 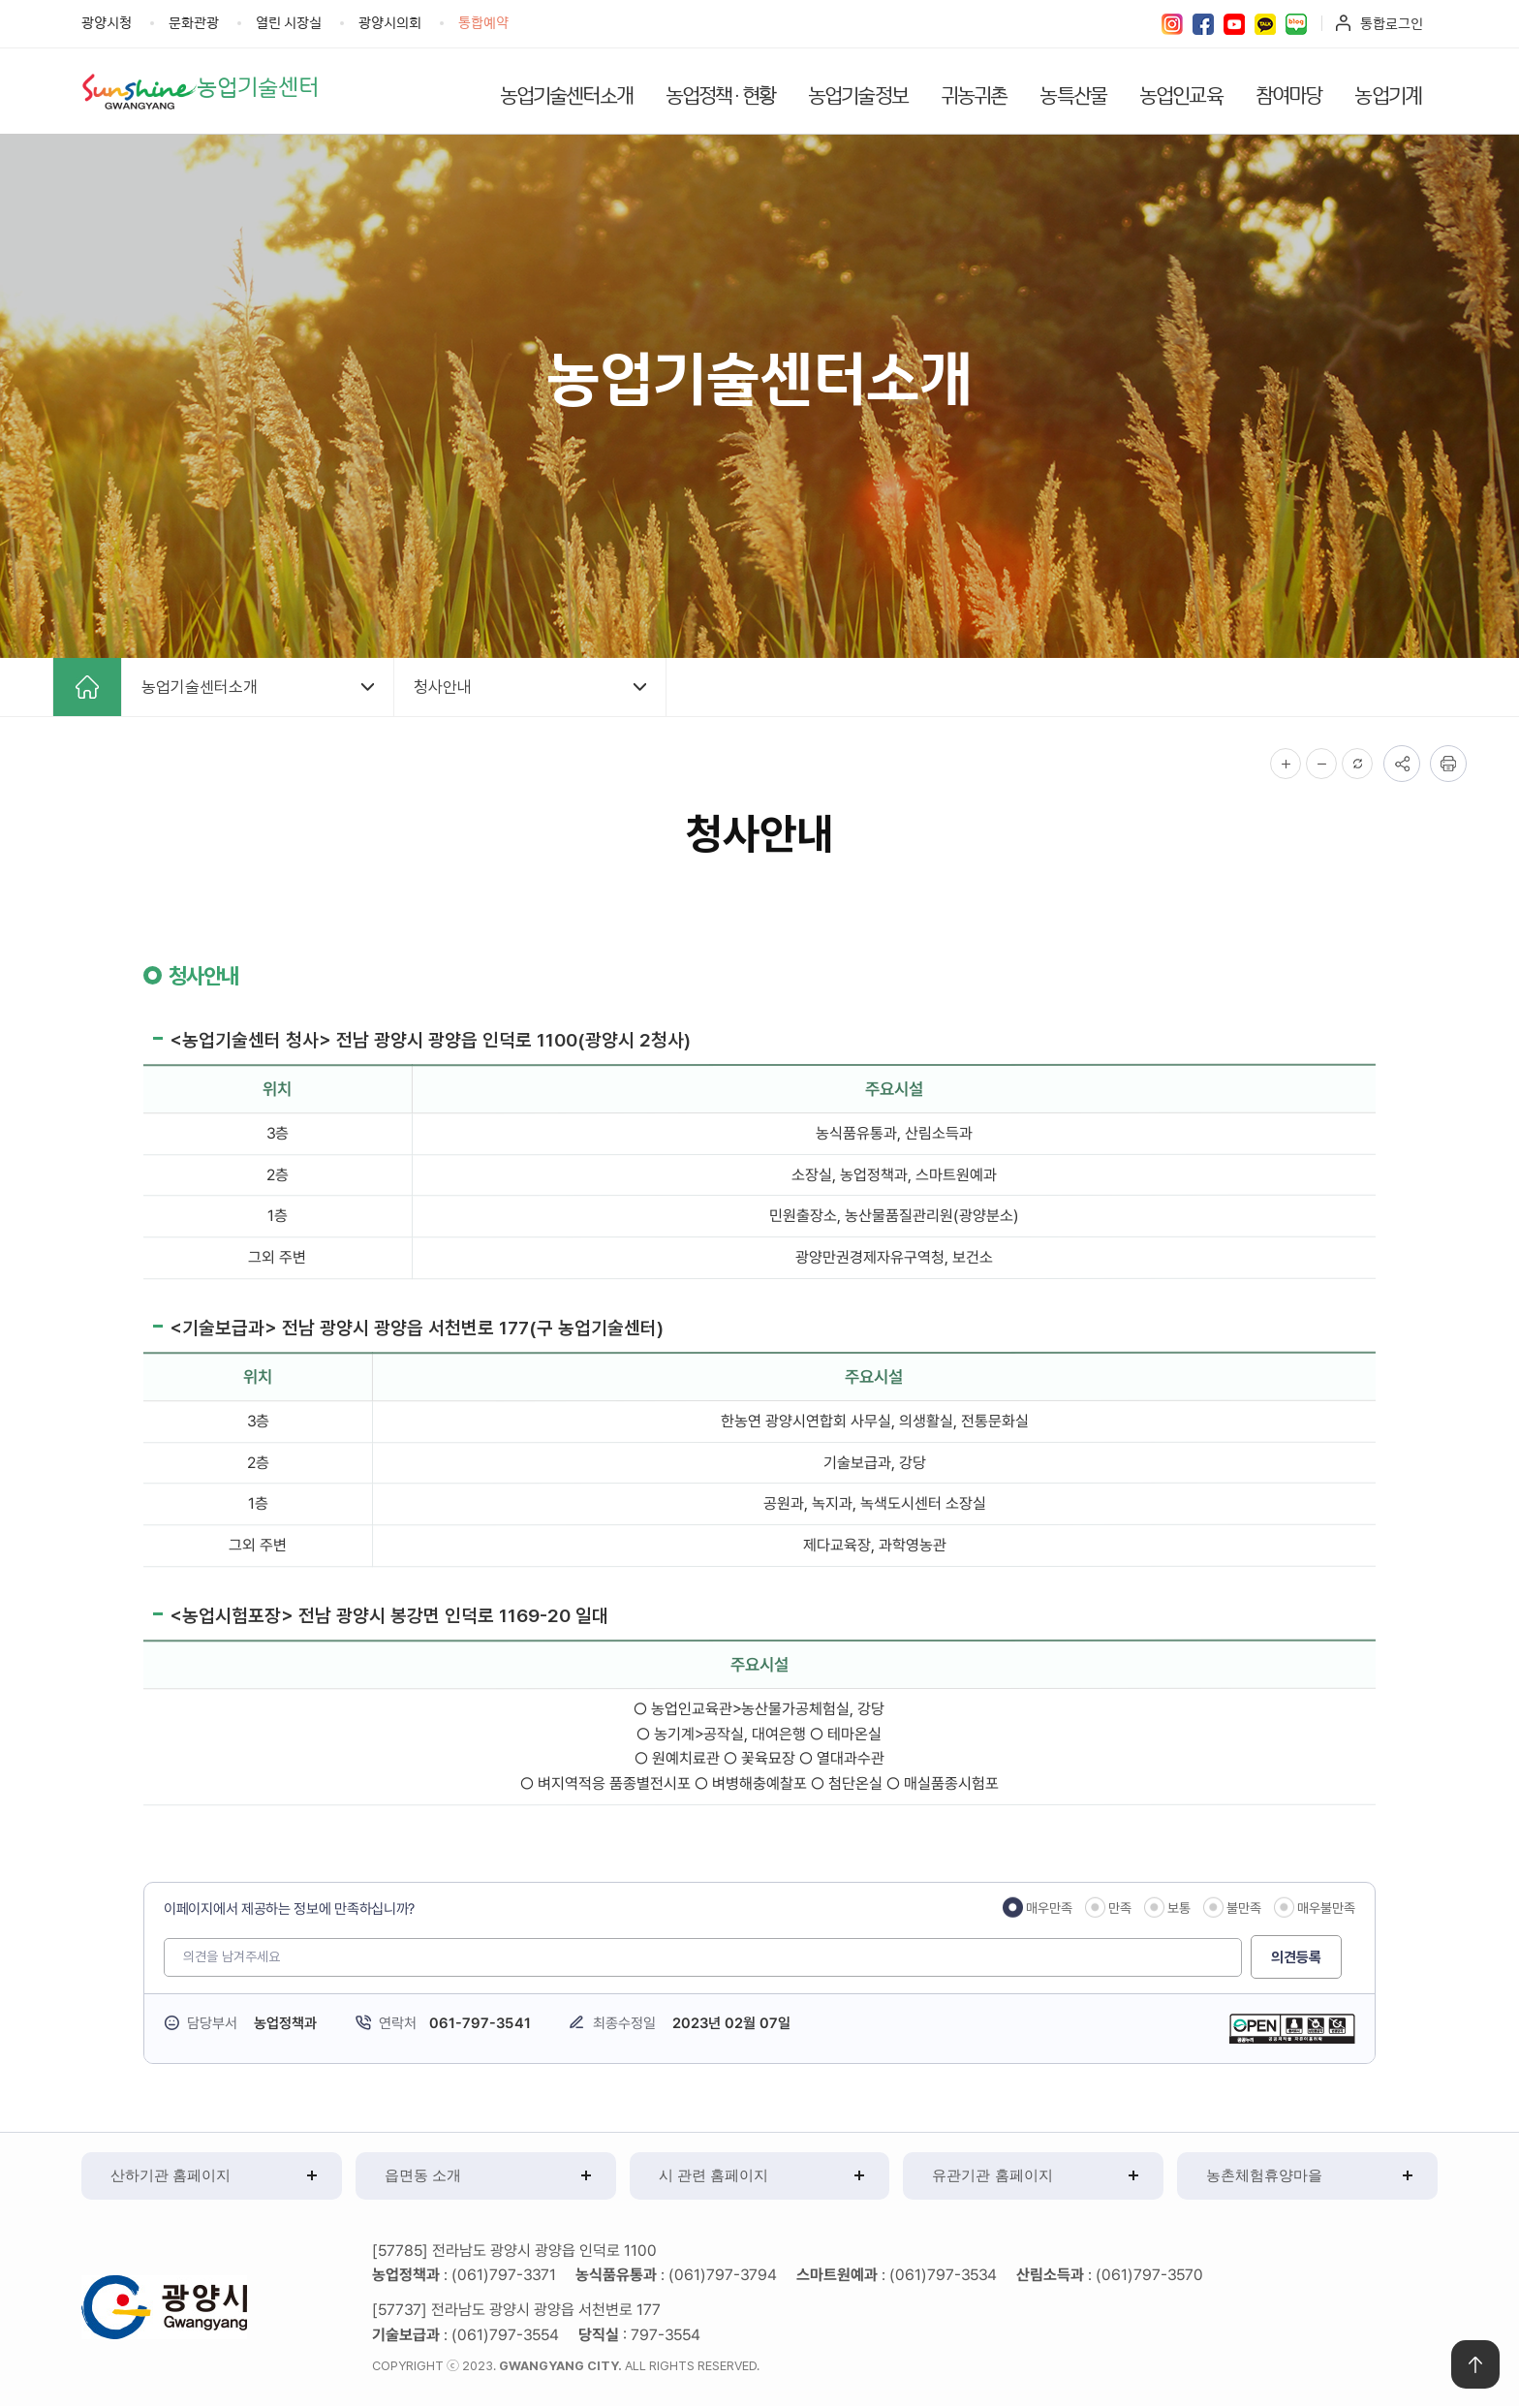 I want to click on 보통, so click(x=1179, y=1909).